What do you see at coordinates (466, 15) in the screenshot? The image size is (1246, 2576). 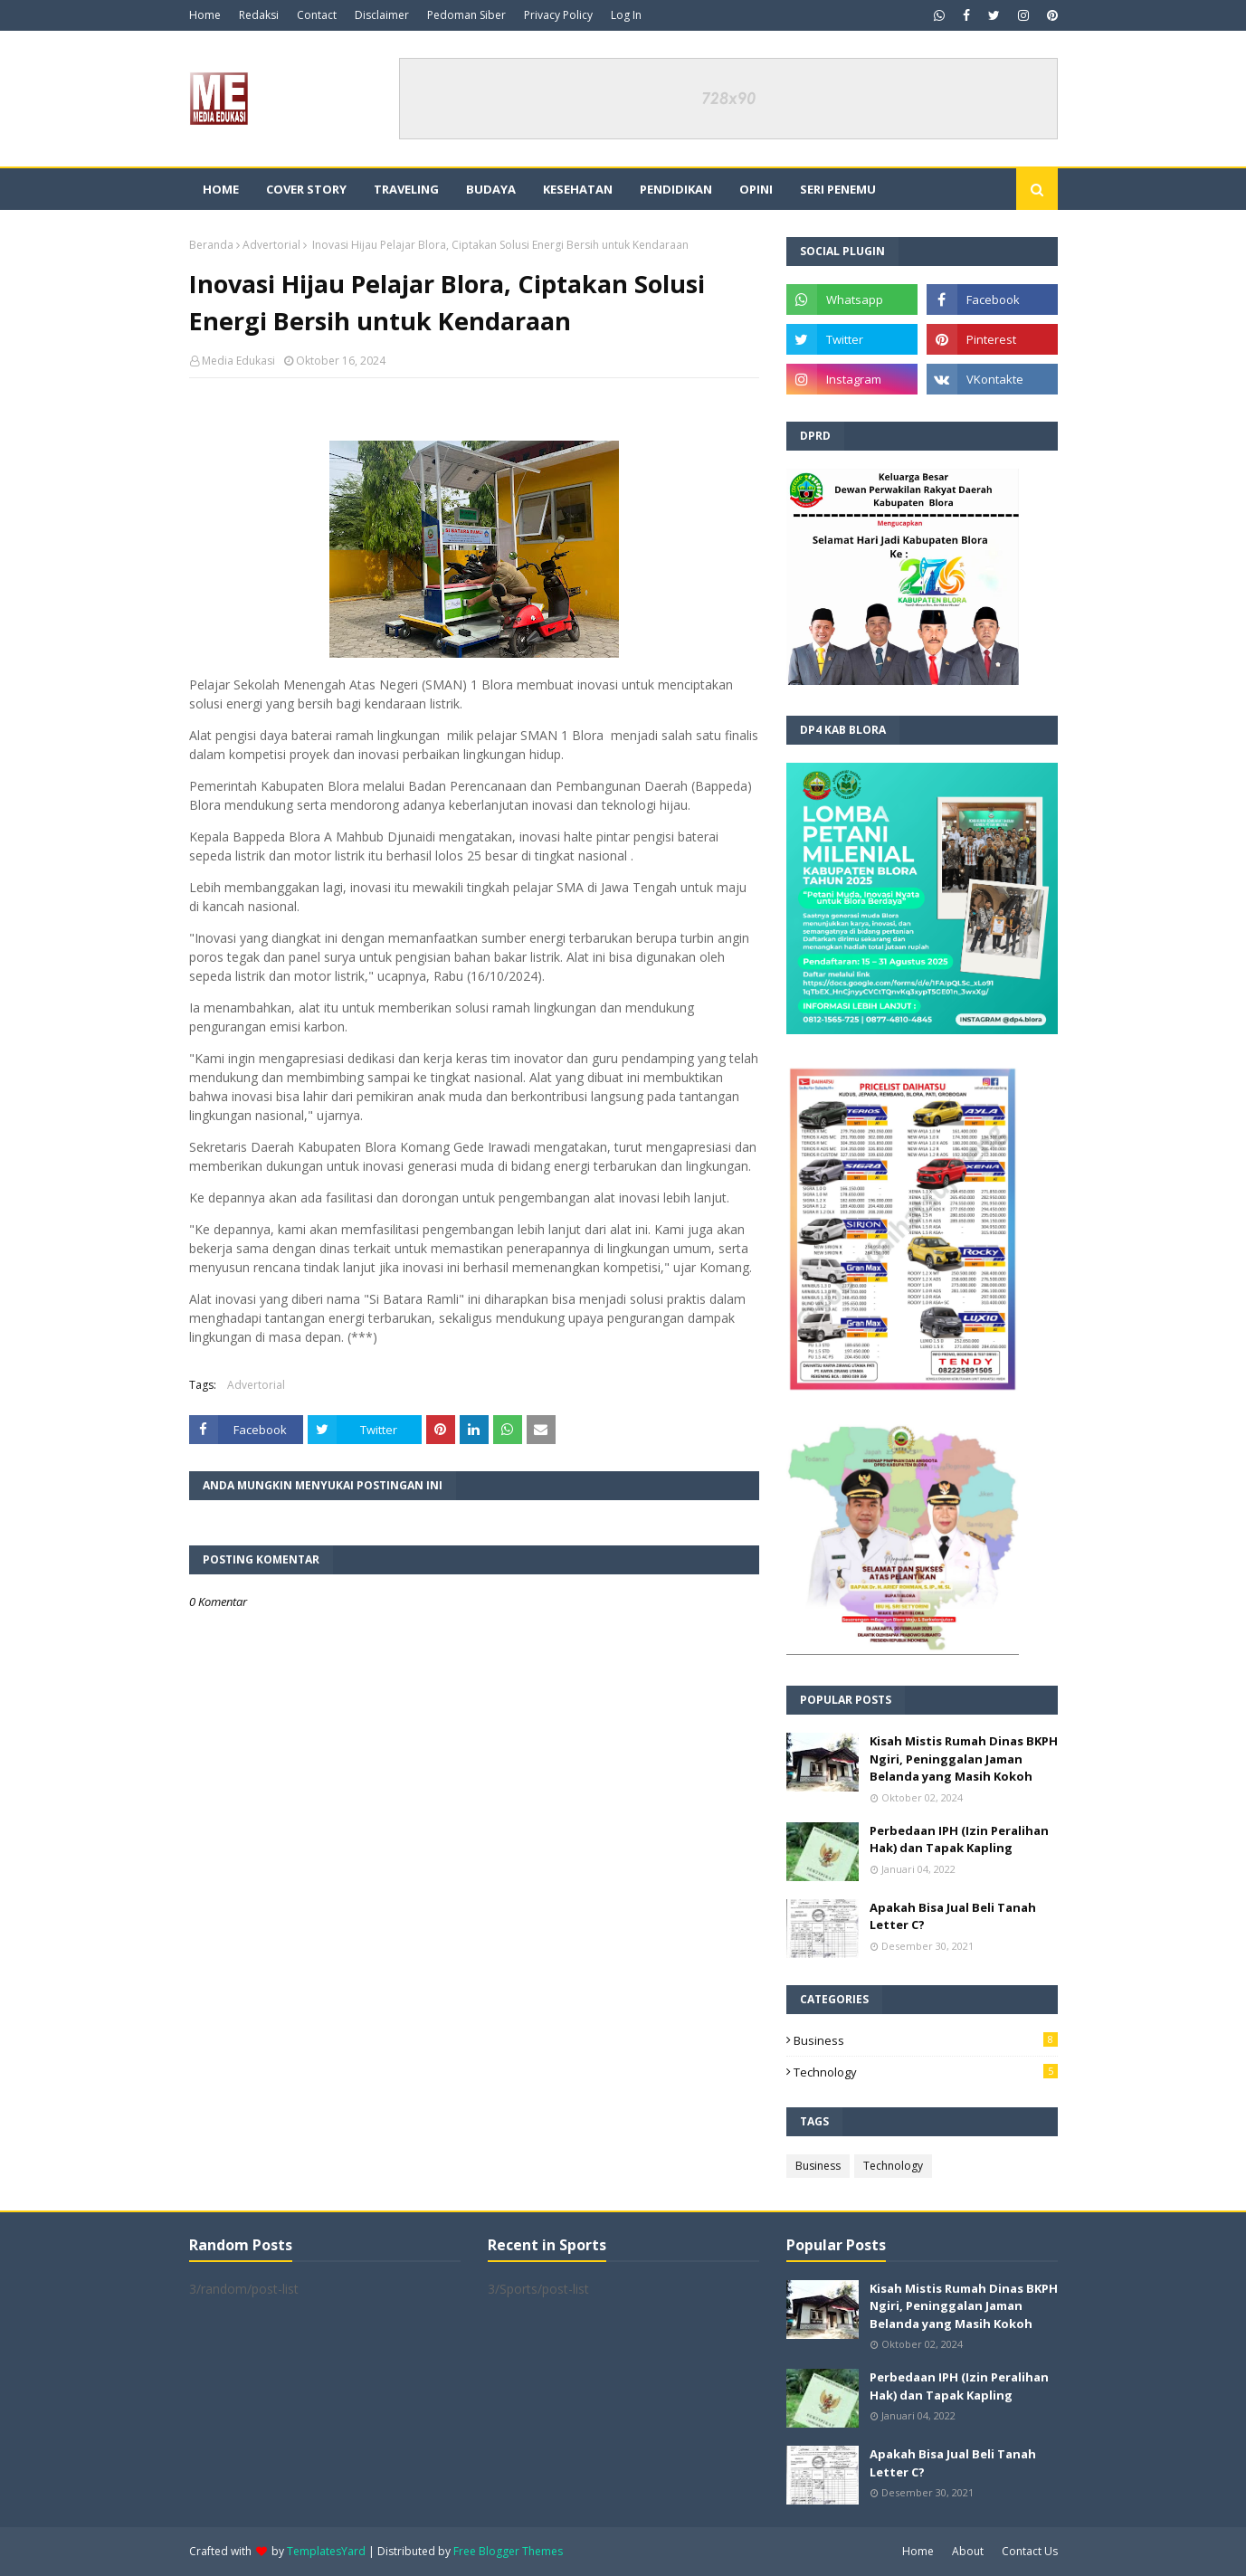 I see `Pedoman Siber` at bounding box center [466, 15].